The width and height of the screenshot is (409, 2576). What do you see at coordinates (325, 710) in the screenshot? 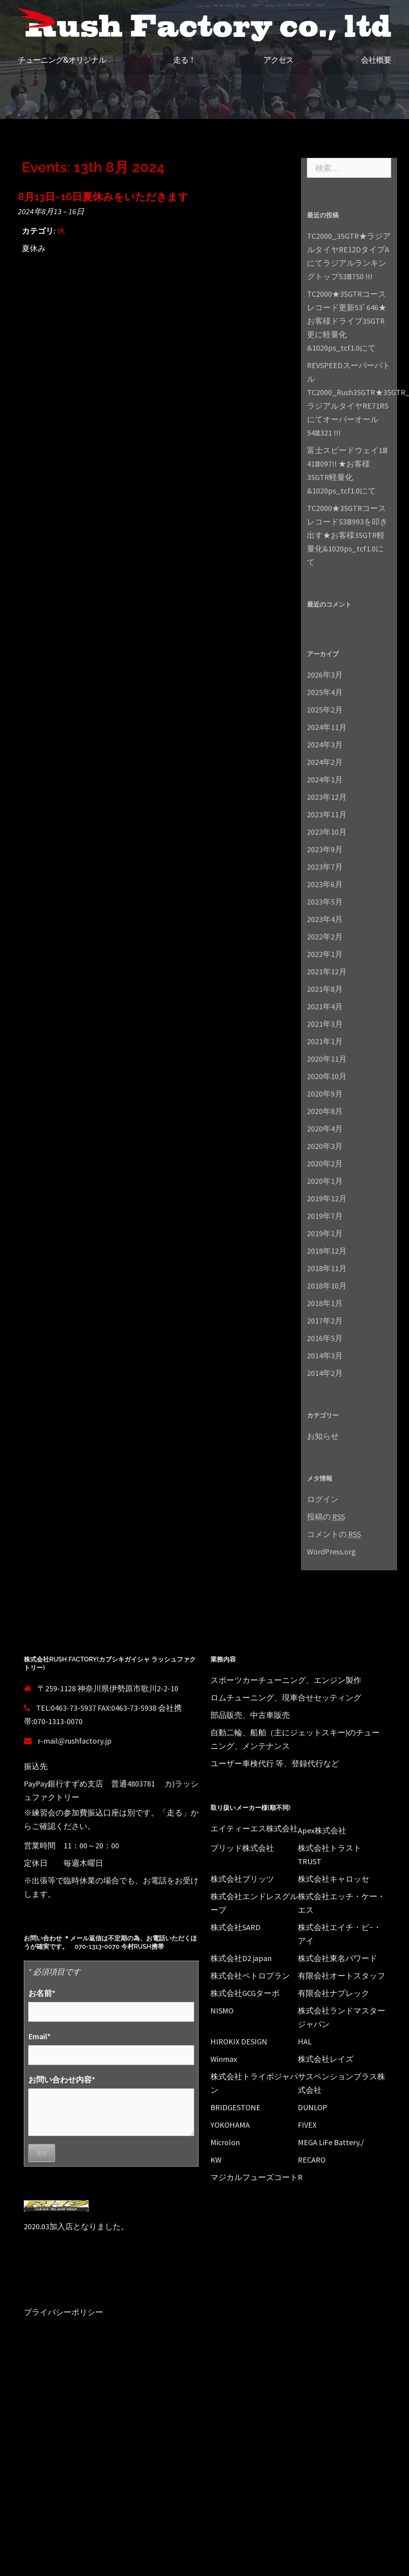
I see `2025年2月` at bounding box center [325, 710].